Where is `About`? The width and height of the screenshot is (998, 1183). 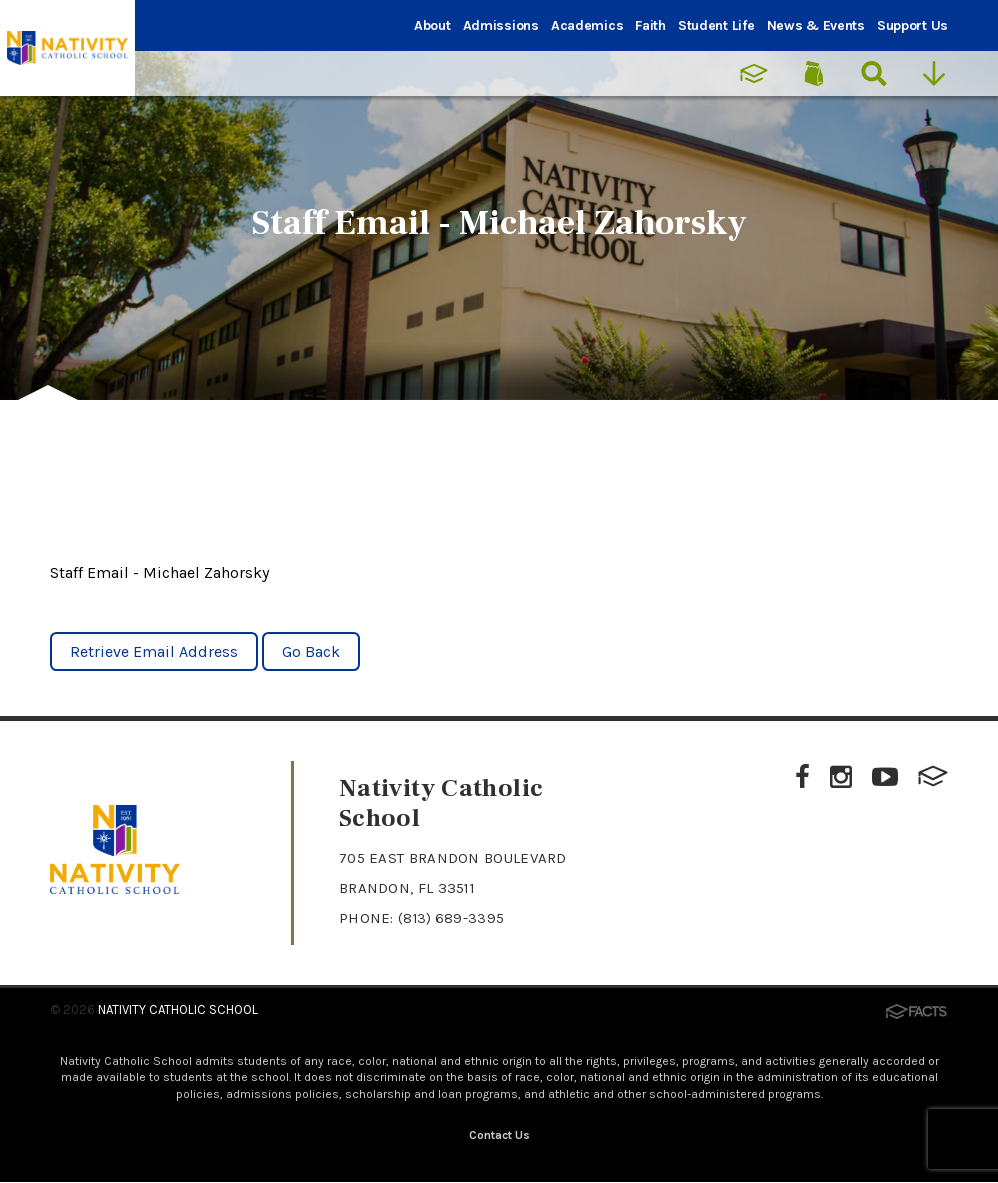 About is located at coordinates (432, 25).